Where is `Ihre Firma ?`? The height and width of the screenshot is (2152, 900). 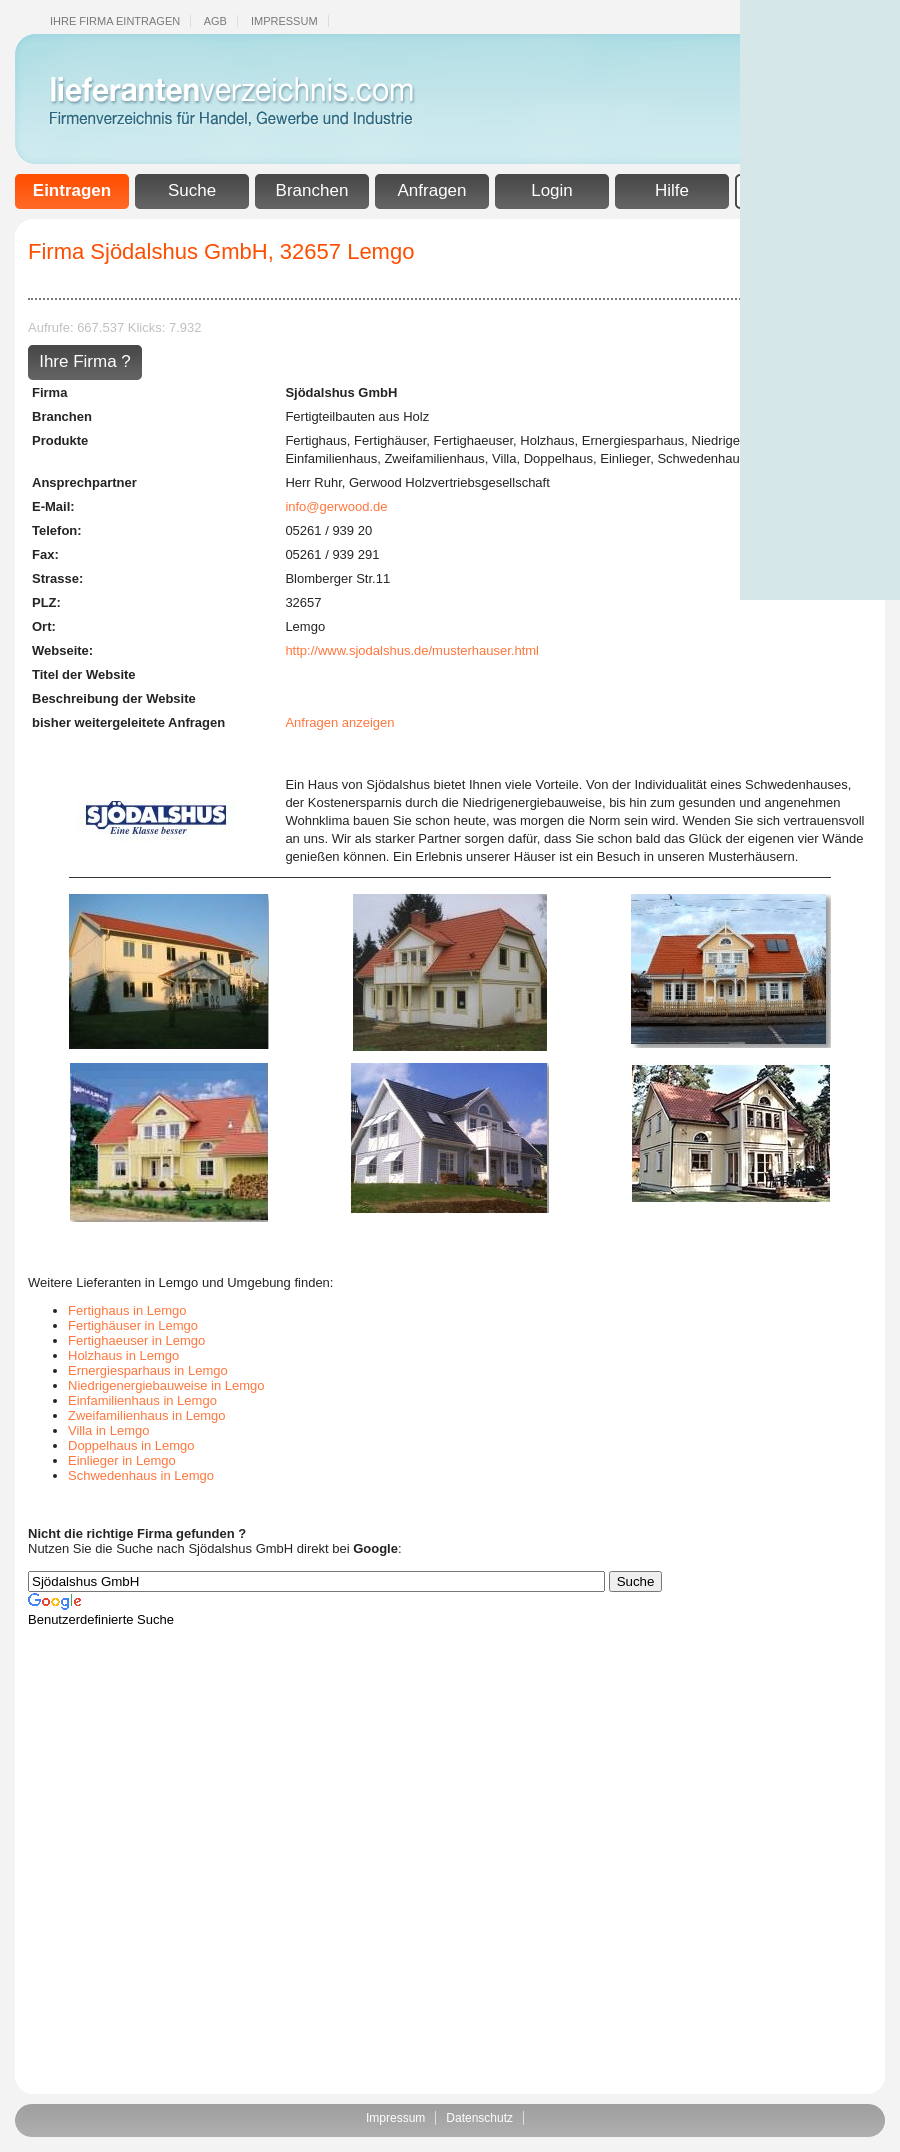 Ihre Firma ? is located at coordinates (85, 361).